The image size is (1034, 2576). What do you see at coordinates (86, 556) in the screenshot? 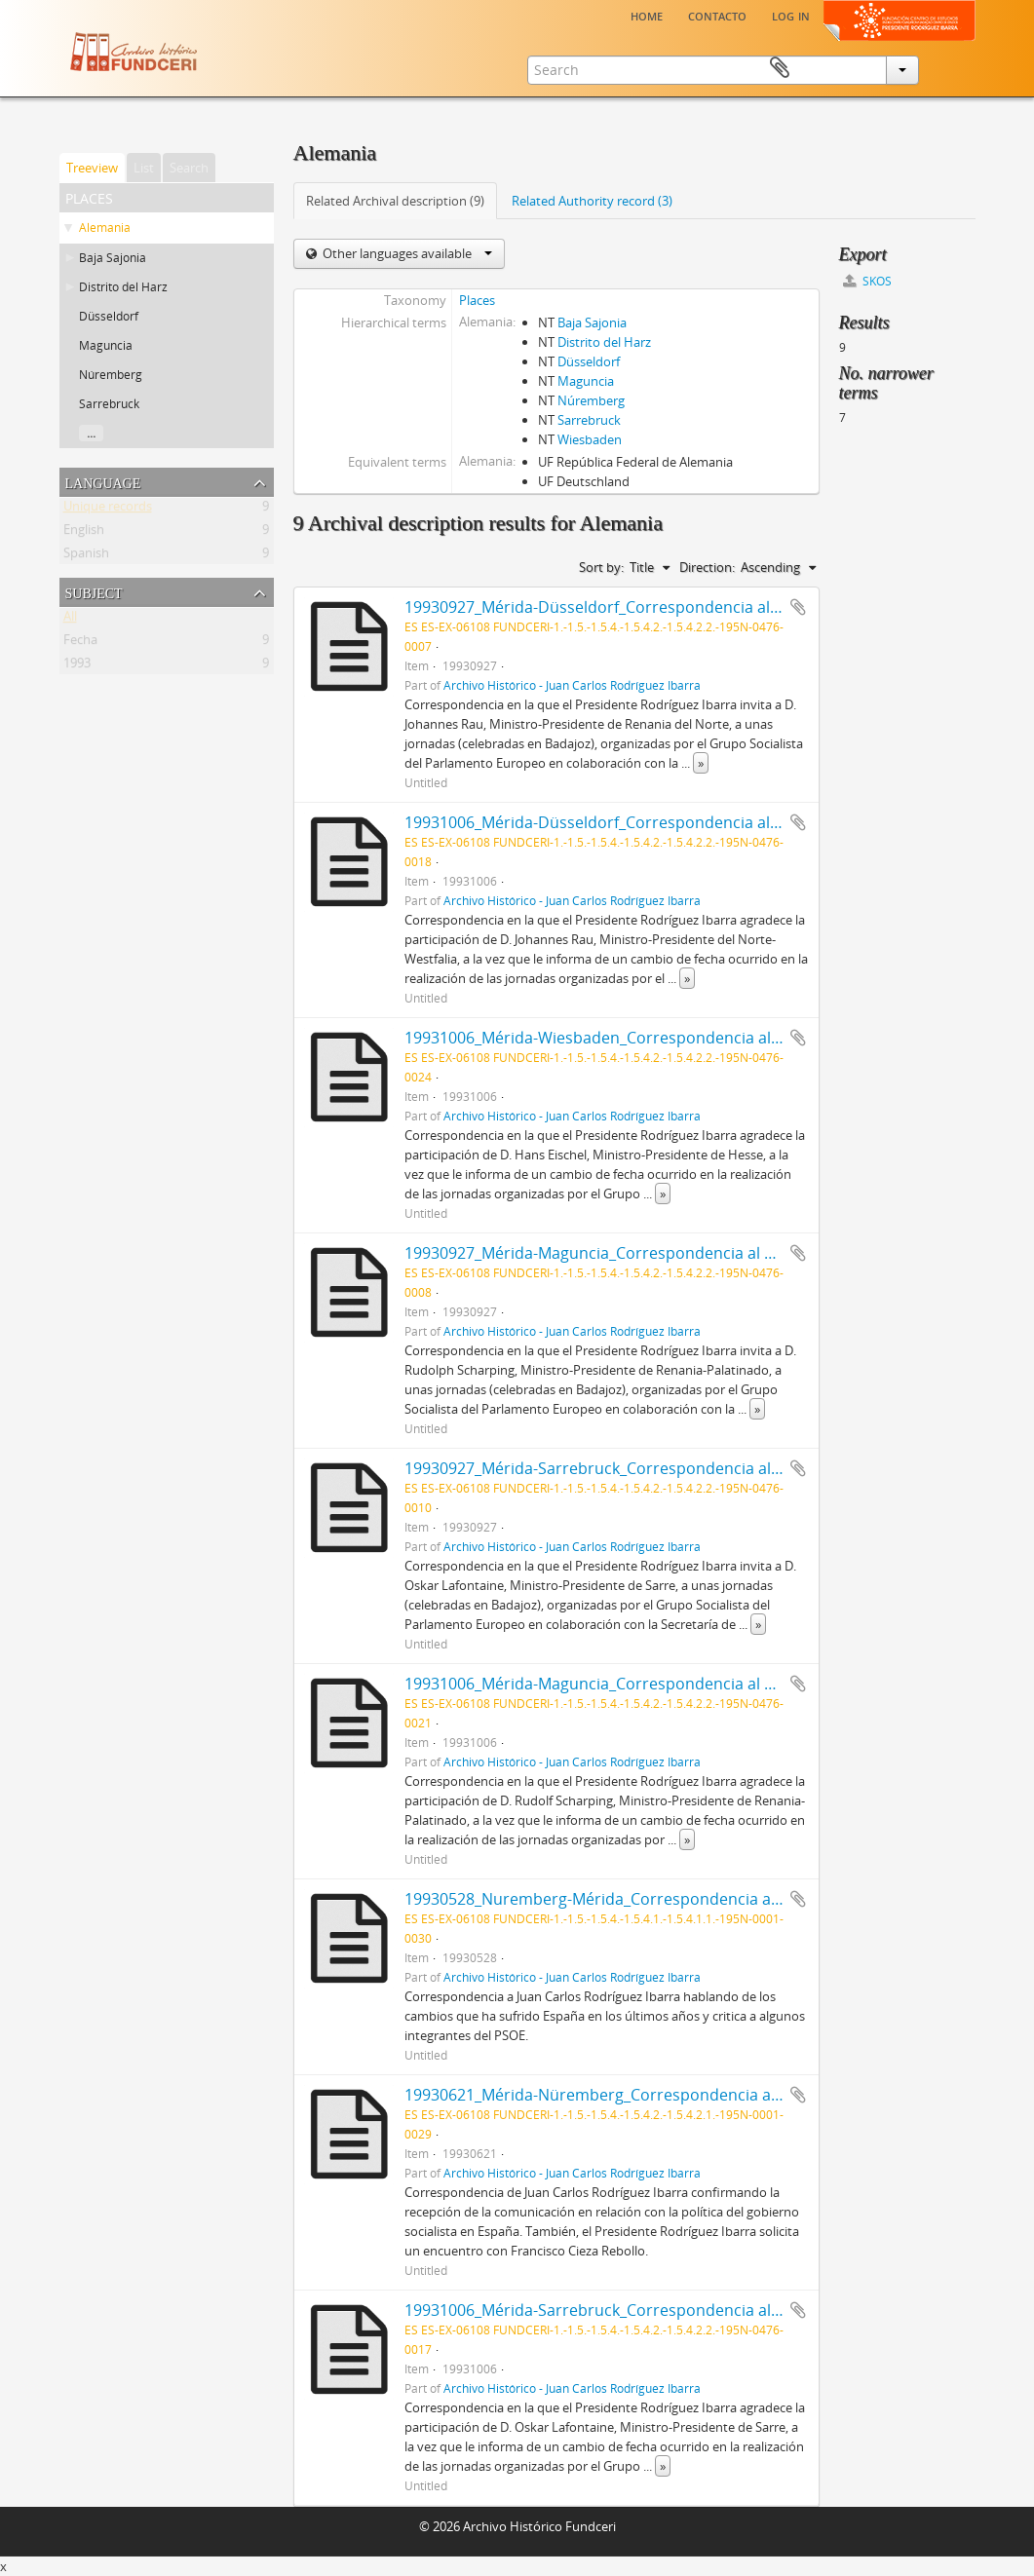
I see `Spanish` at bounding box center [86, 556].